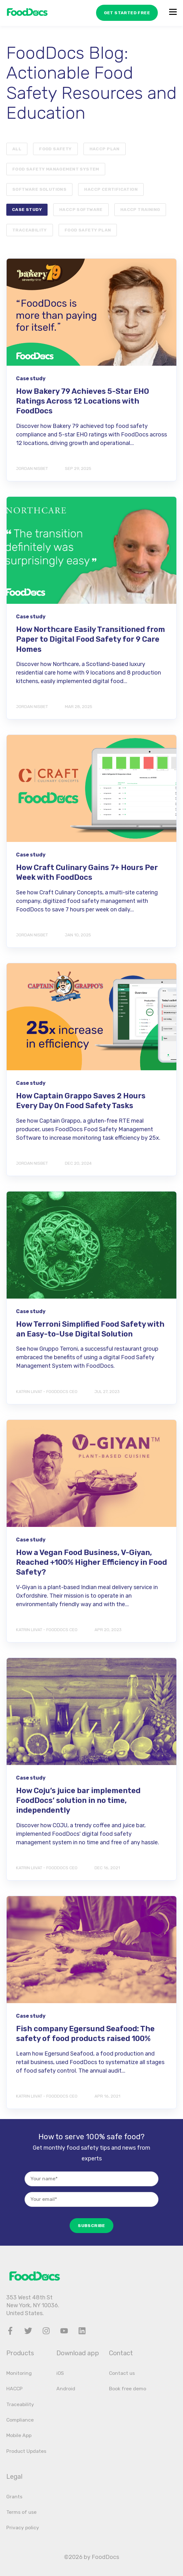 The image size is (183, 2576). I want to click on How Bakery 79 Achieves 5-Star EHO Ratings Across 12 Locations with FoodDocs, so click(82, 401).